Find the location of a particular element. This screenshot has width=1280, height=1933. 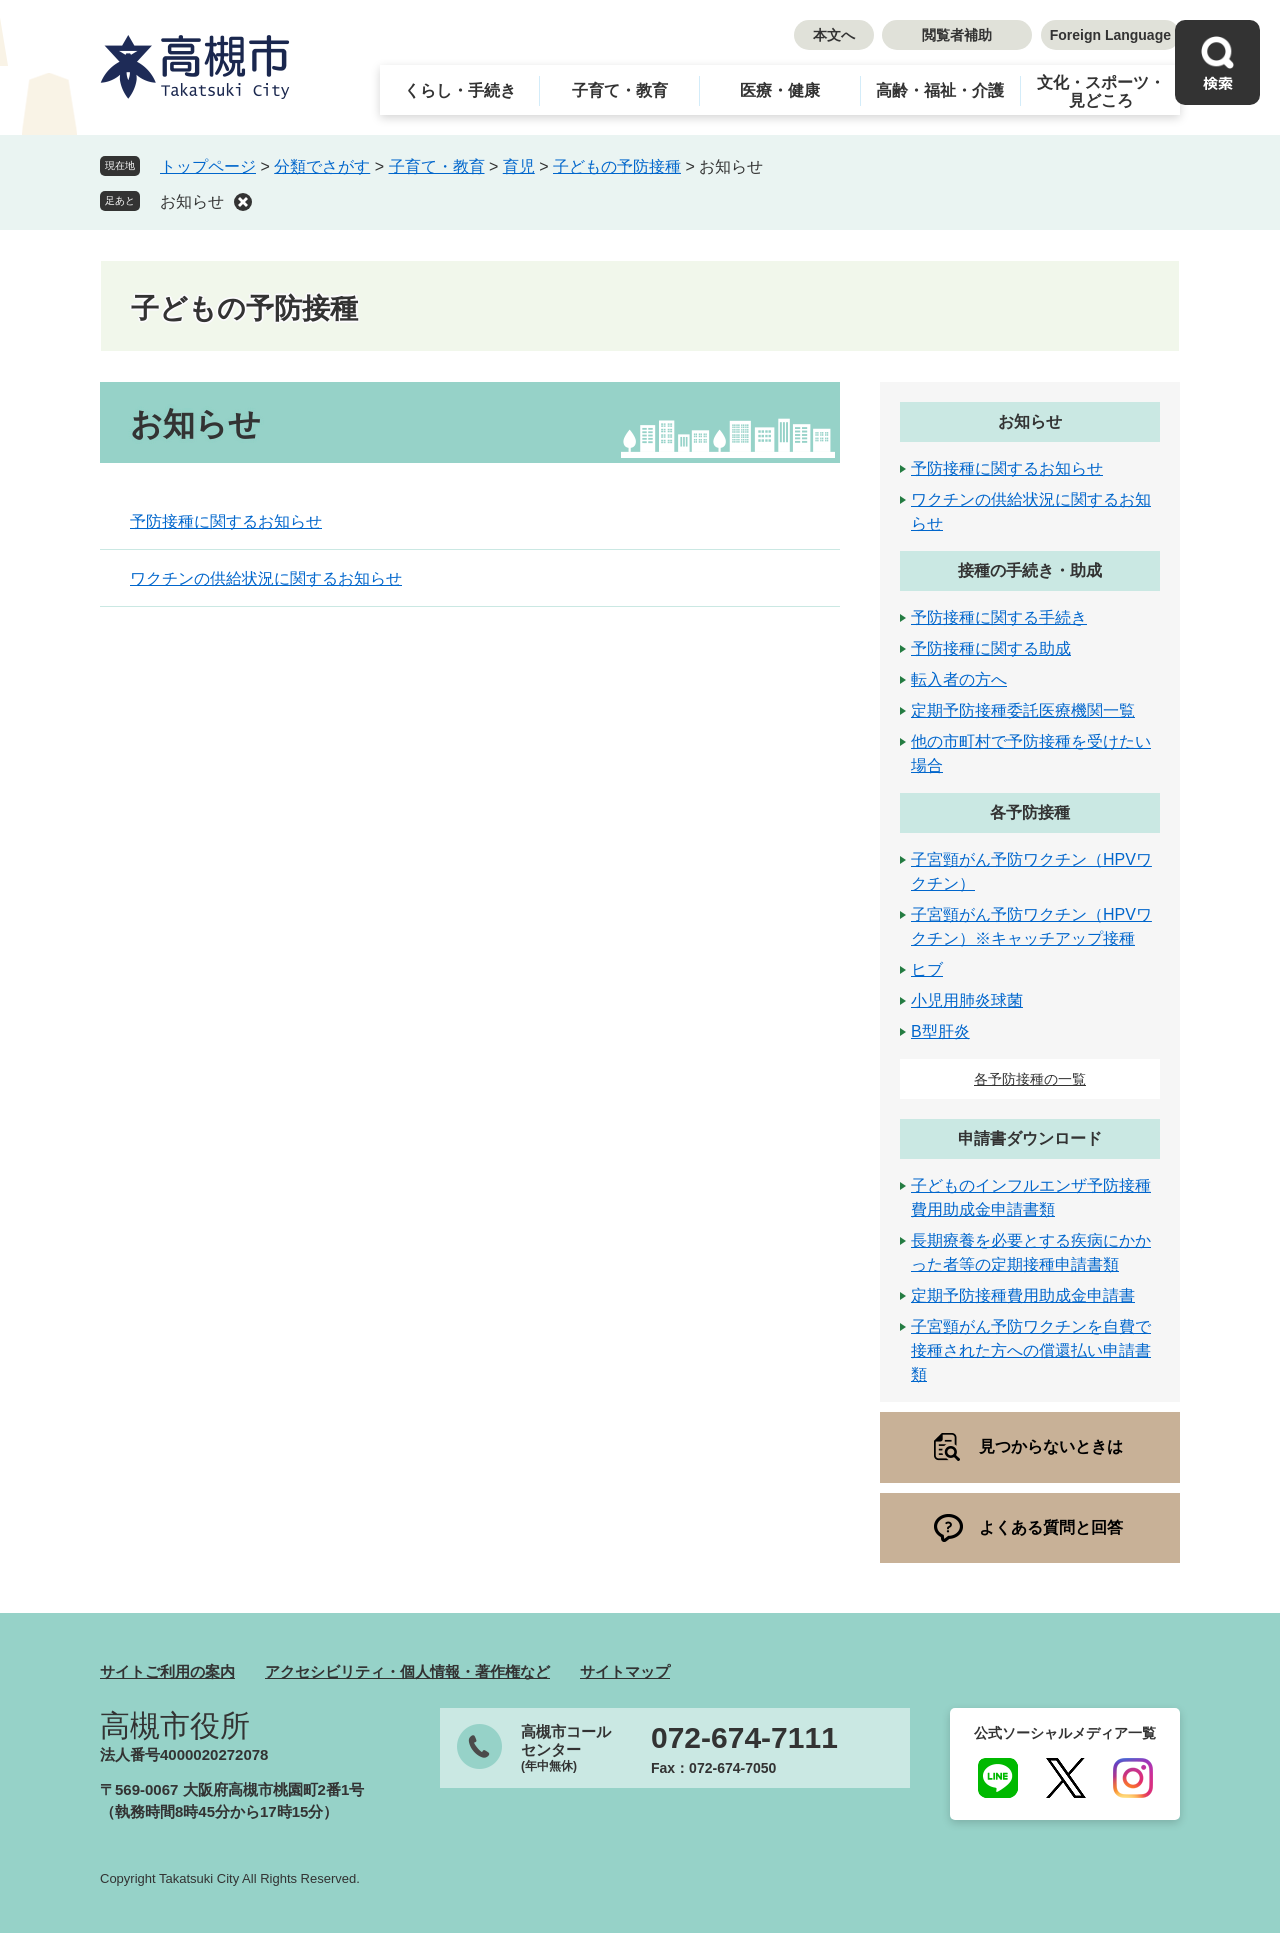

トップページ is located at coordinates (208, 166).